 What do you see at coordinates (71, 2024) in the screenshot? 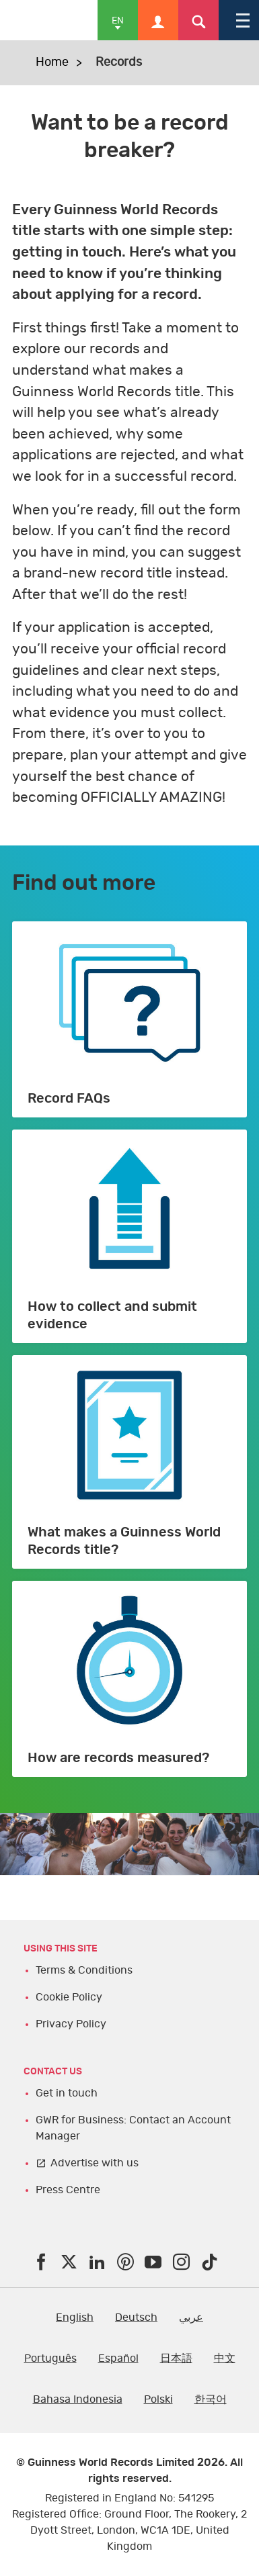
I see `Privacy Policy` at bounding box center [71, 2024].